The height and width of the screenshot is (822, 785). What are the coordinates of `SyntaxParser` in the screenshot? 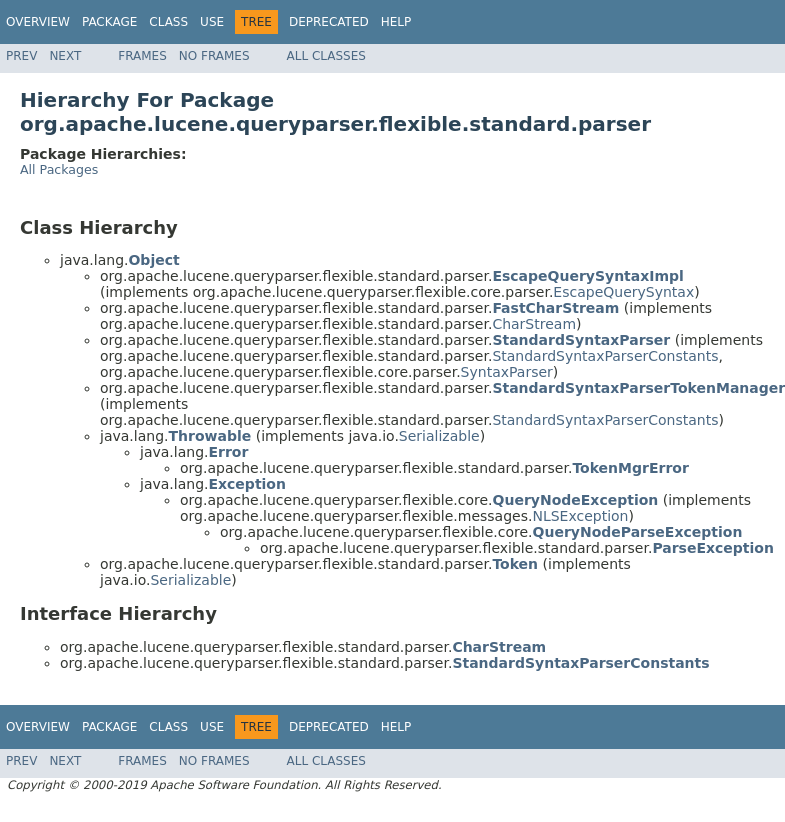 It's located at (507, 372).